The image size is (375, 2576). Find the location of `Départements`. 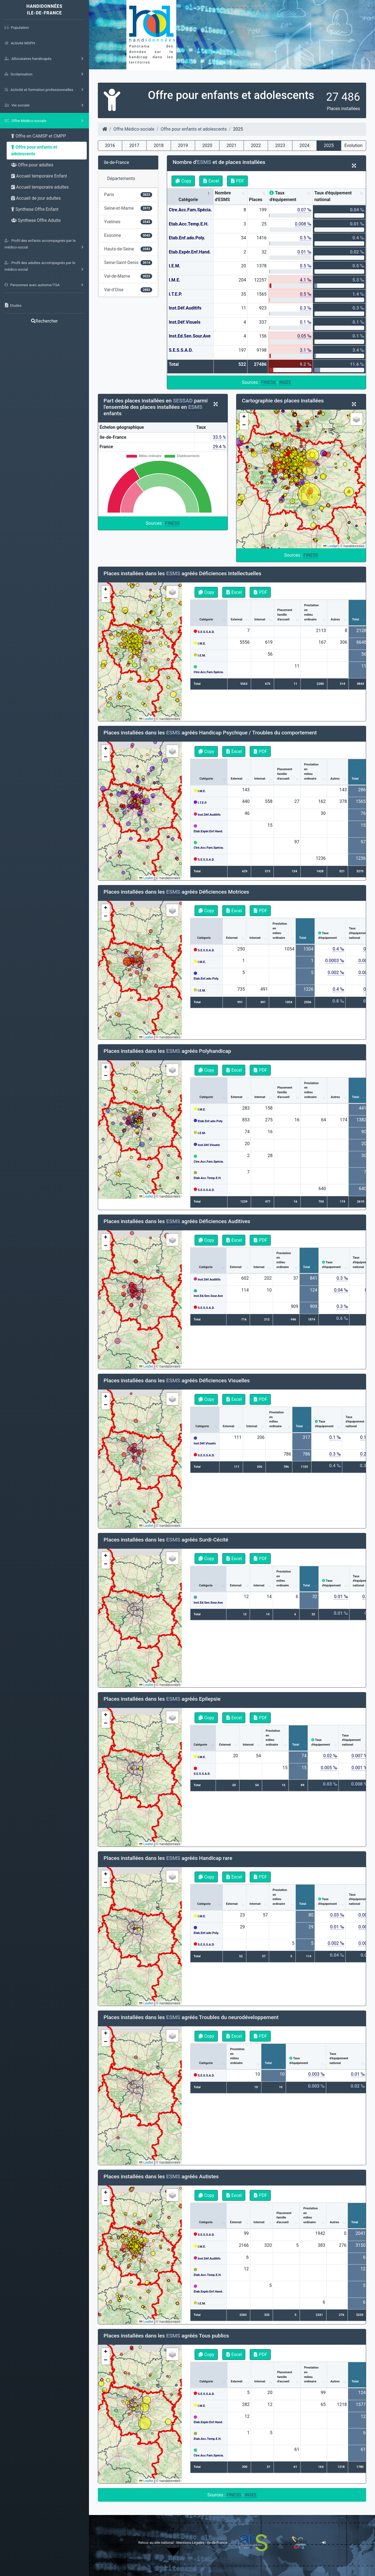

Départements is located at coordinates (121, 178).